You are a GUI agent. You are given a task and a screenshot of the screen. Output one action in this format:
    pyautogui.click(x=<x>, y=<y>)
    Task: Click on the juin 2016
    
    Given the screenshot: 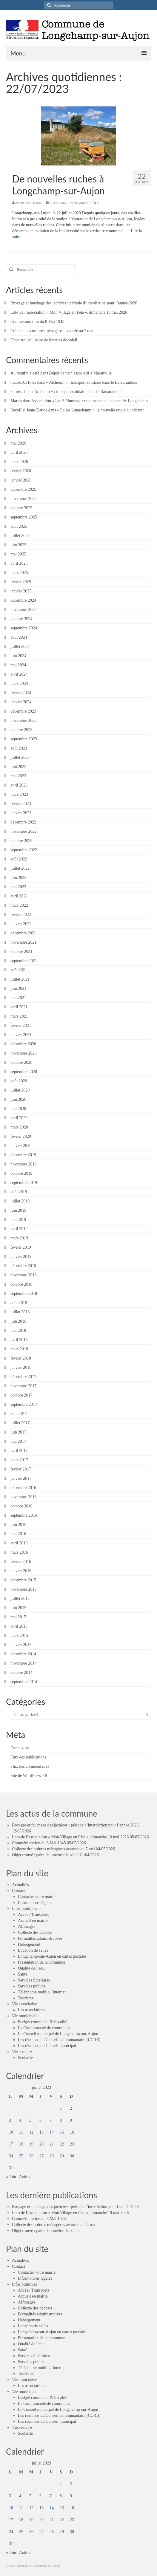 What is the action you would take?
    pyautogui.click(x=18, y=1524)
    